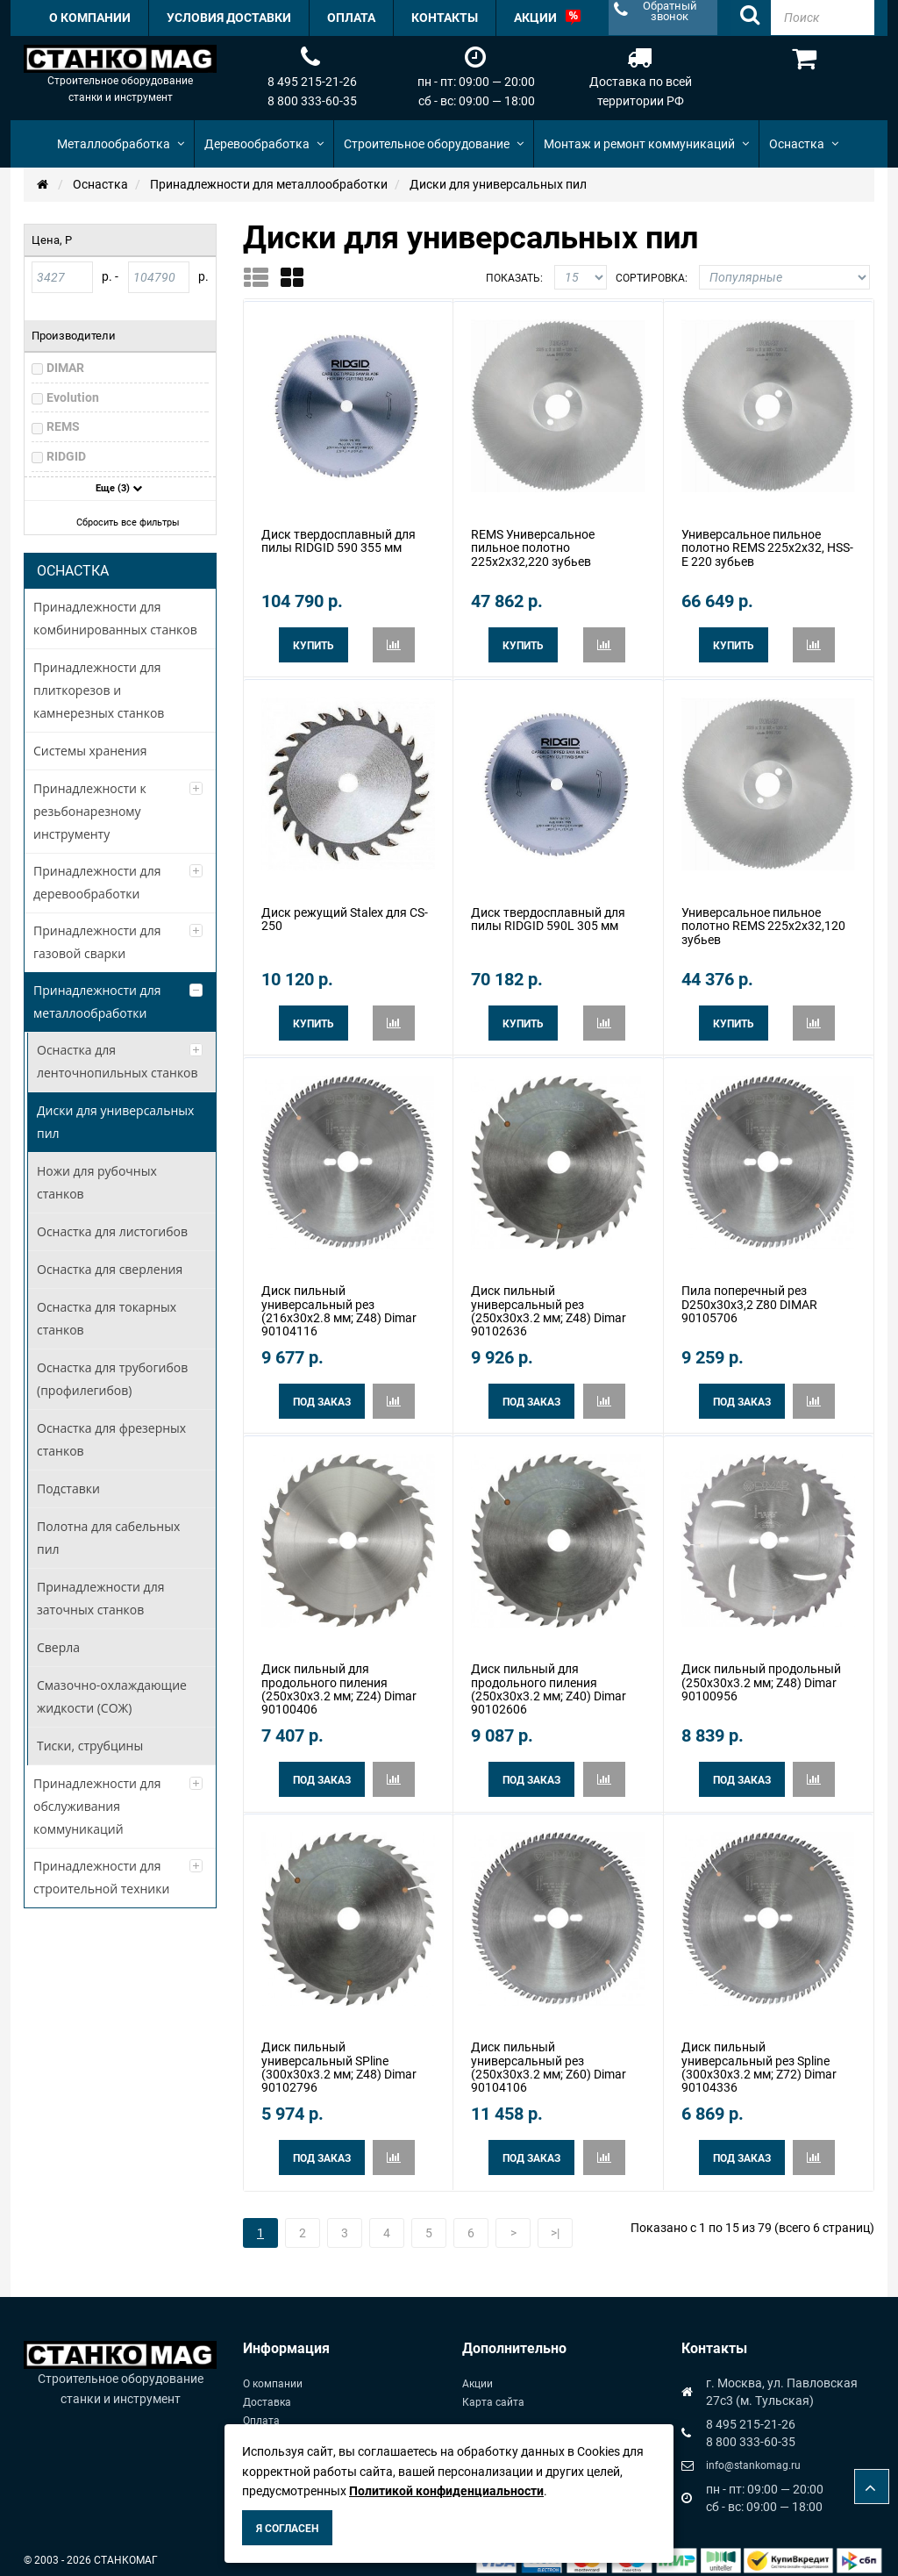 This screenshot has height=2576, width=898. Describe the element at coordinates (548, 2056) in the screenshot. I see `Диск пильный универсальный рез (250x30x3.2 мм; Z60) Dimar 90104106` at that location.